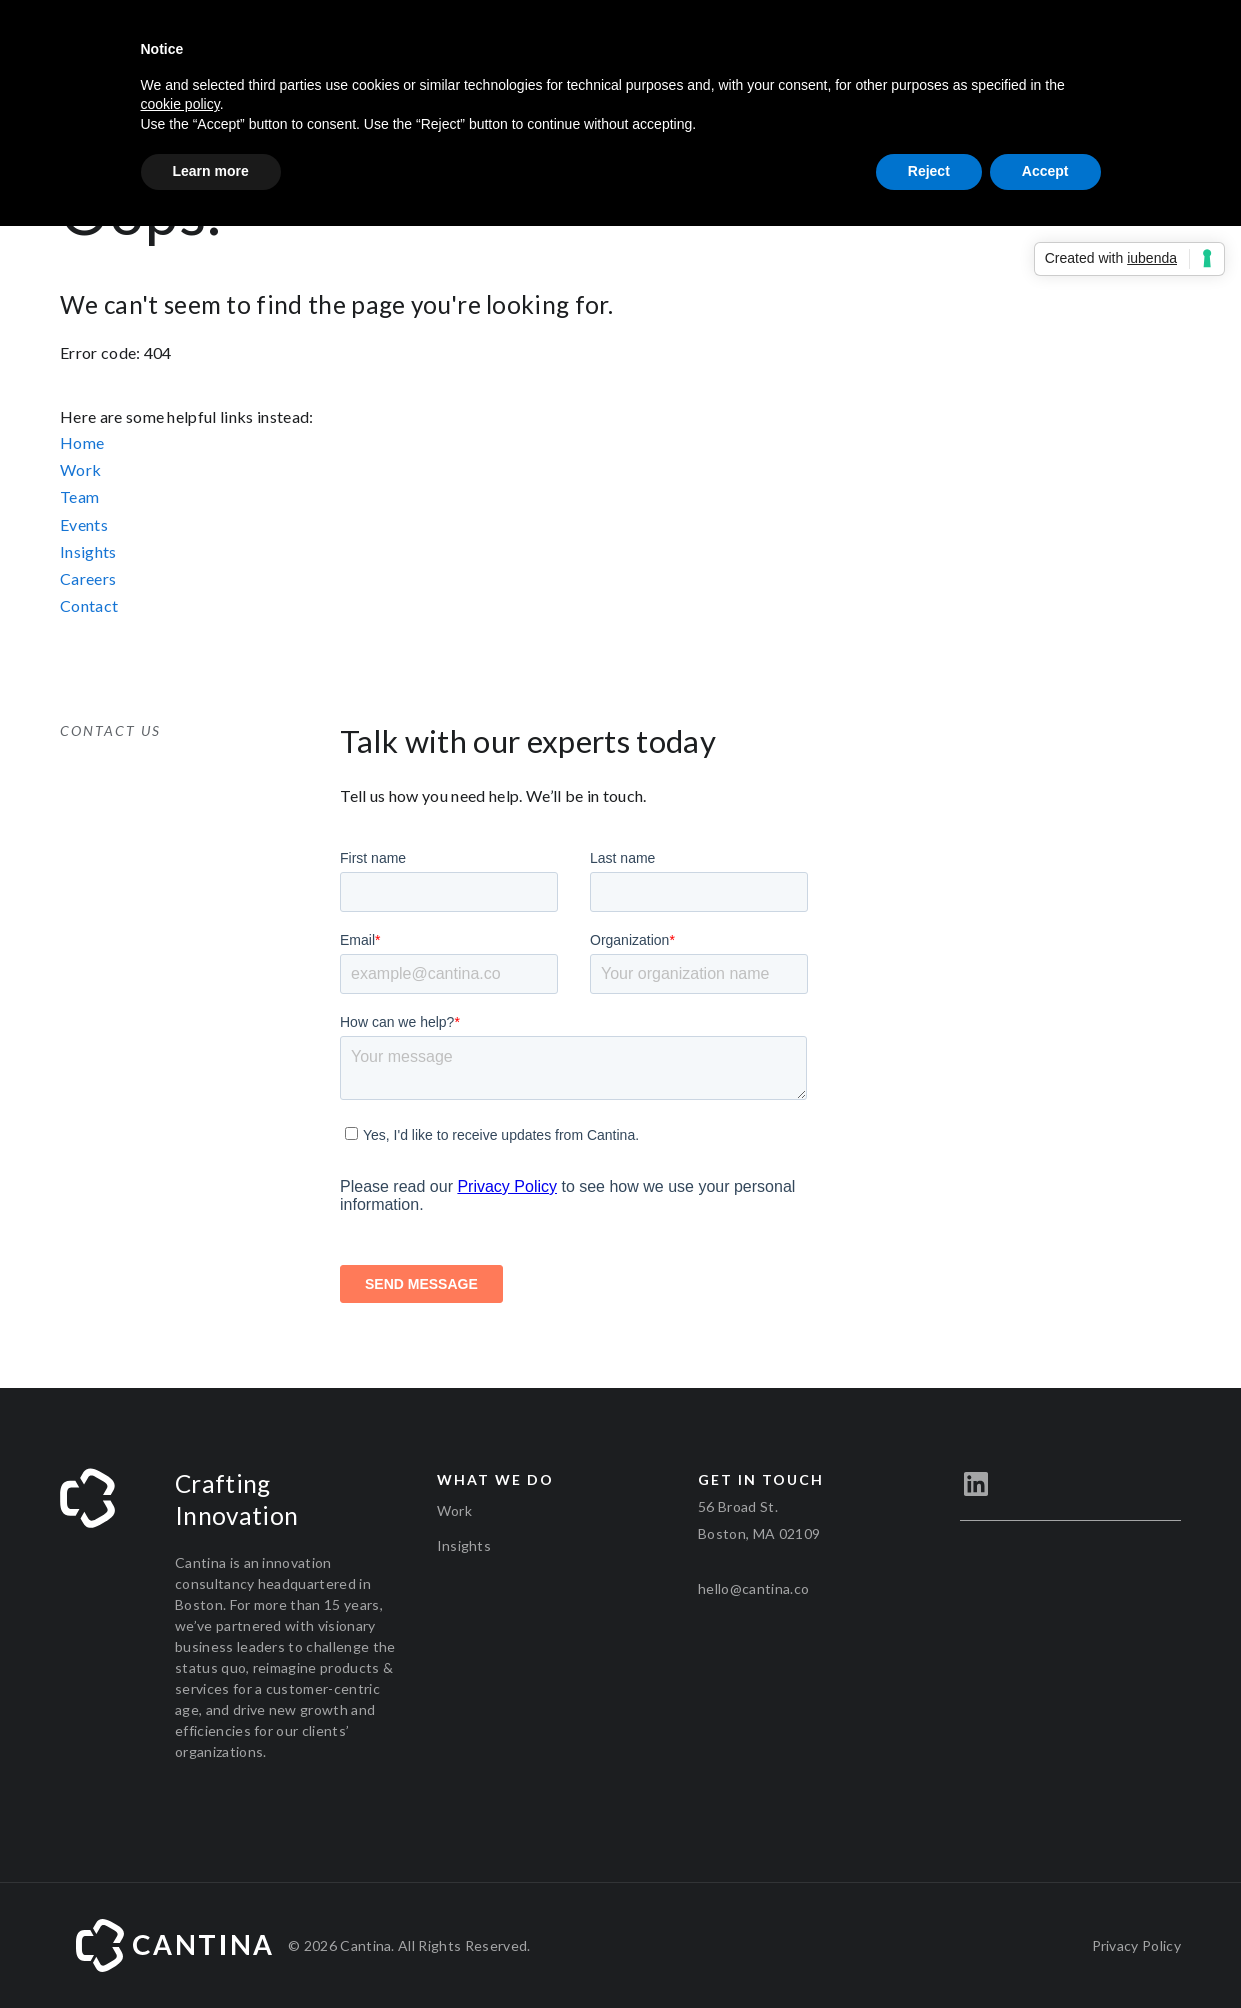 The image size is (1241, 2008). I want to click on Work, so click(80, 469).